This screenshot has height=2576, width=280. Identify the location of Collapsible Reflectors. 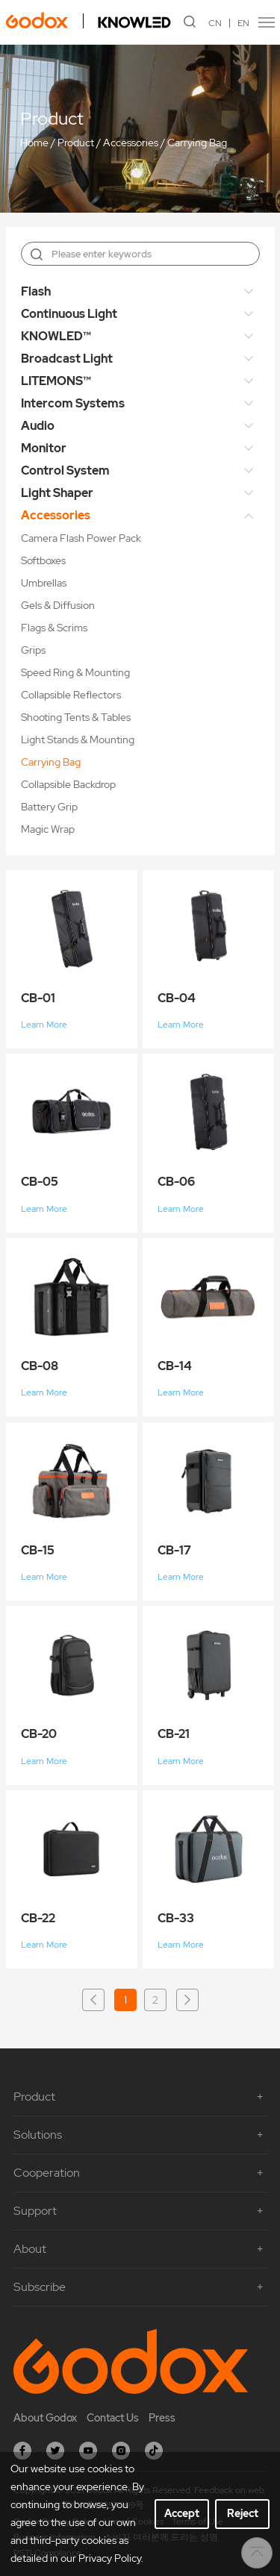
(71, 694).